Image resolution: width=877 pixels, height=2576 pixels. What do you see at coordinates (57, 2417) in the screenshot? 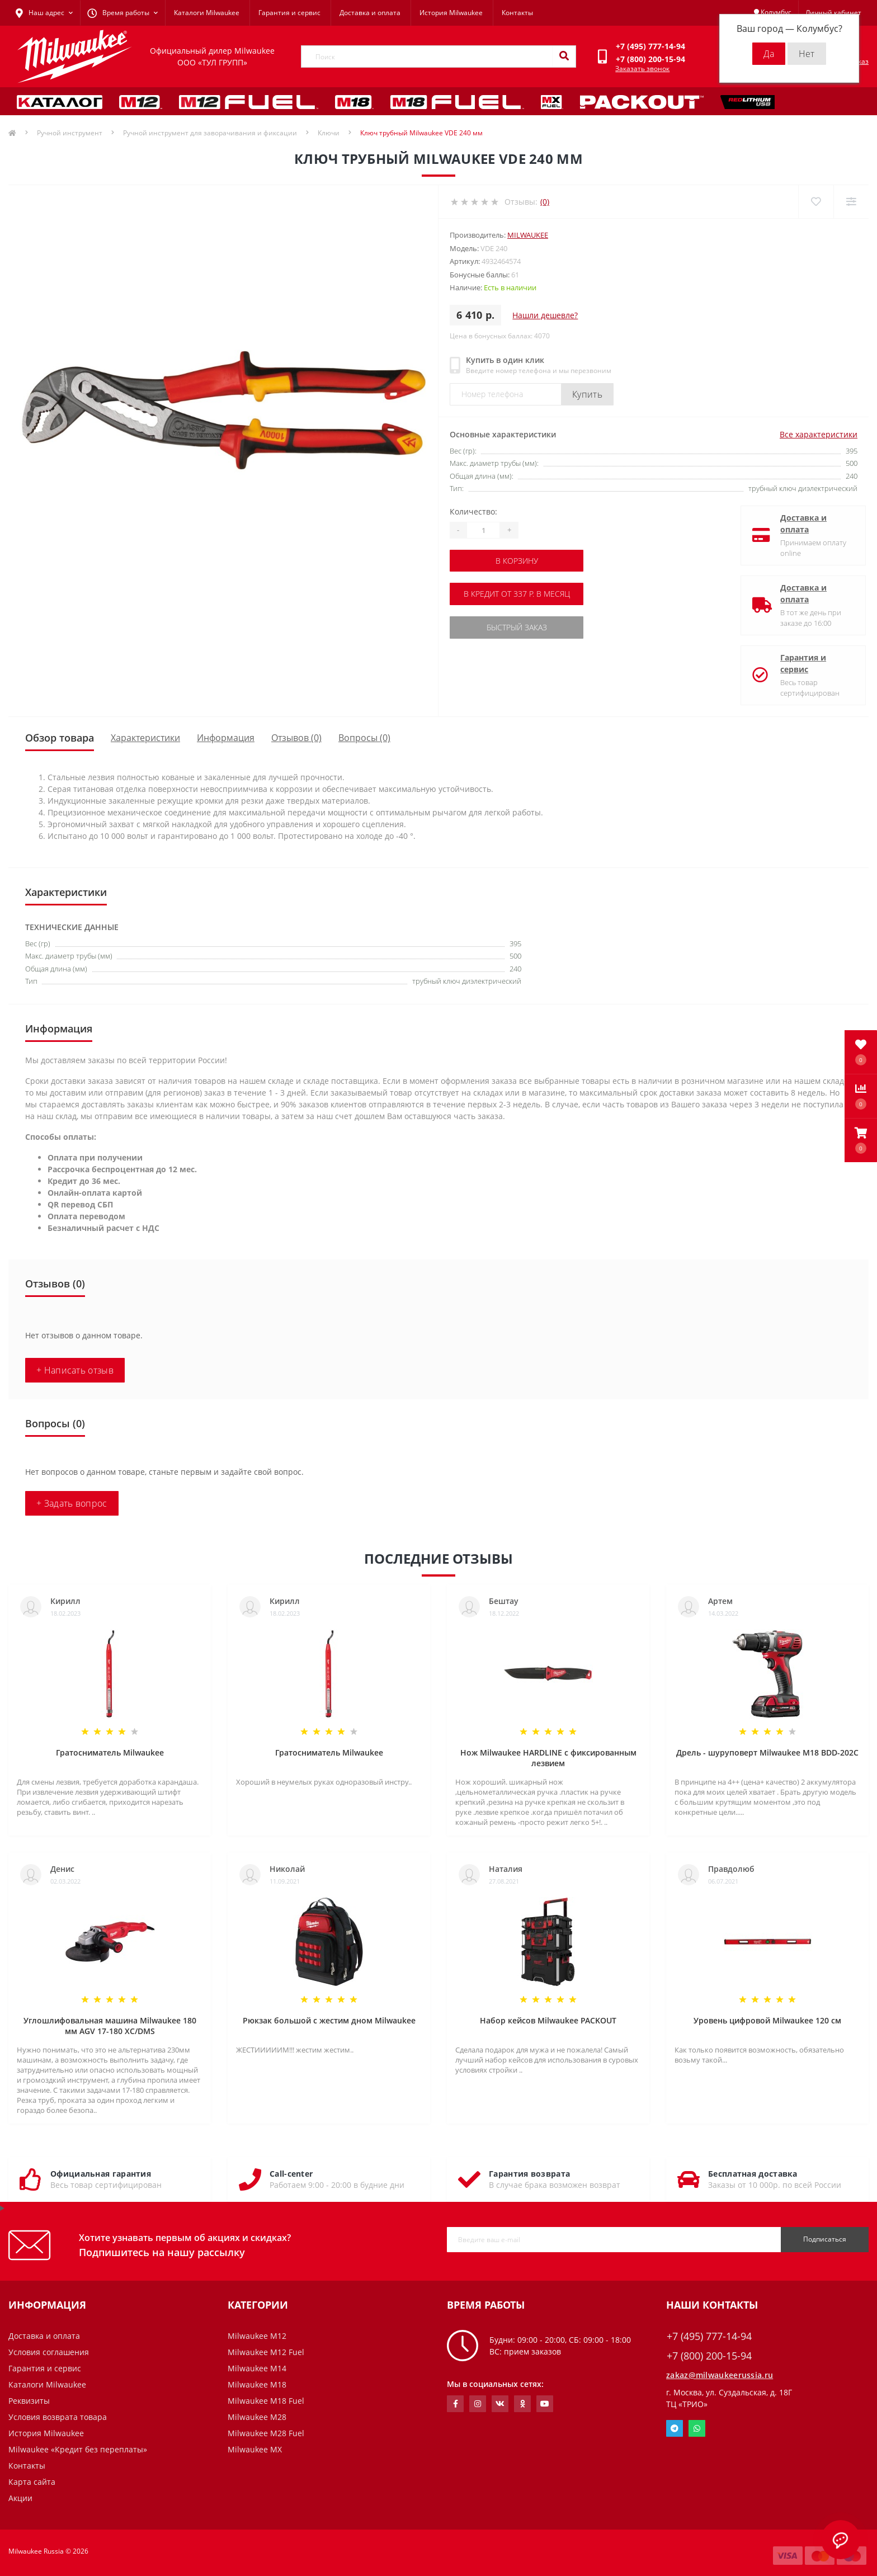
I see `Условия возврата товара` at bounding box center [57, 2417].